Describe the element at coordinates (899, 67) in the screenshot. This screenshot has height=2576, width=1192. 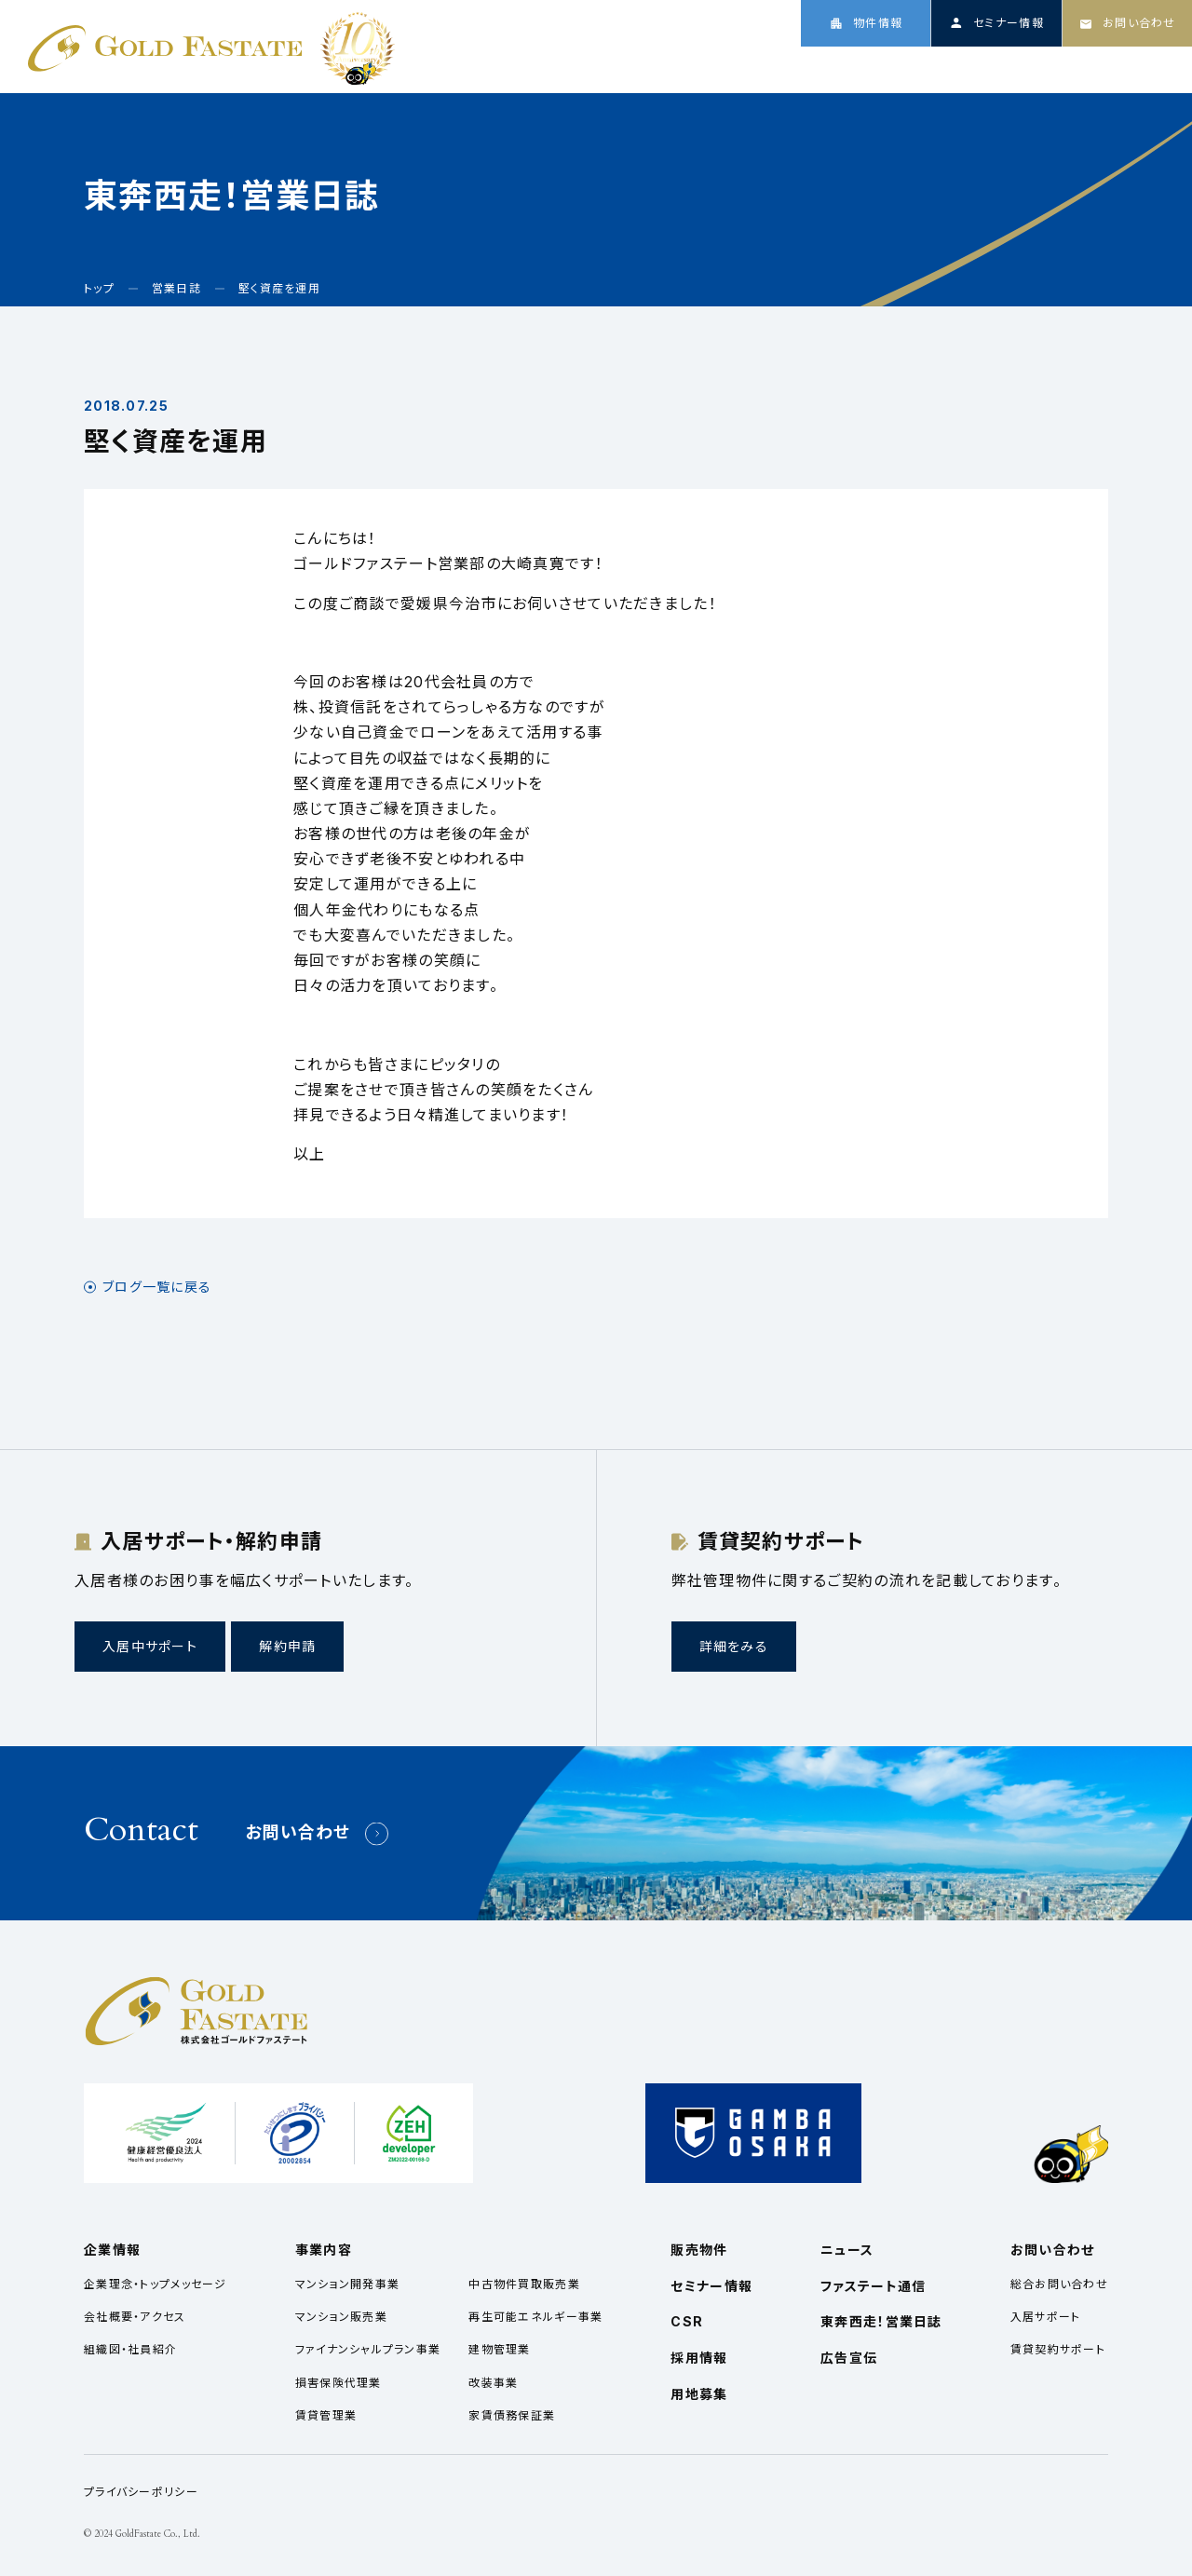
I see `事業内容` at that location.